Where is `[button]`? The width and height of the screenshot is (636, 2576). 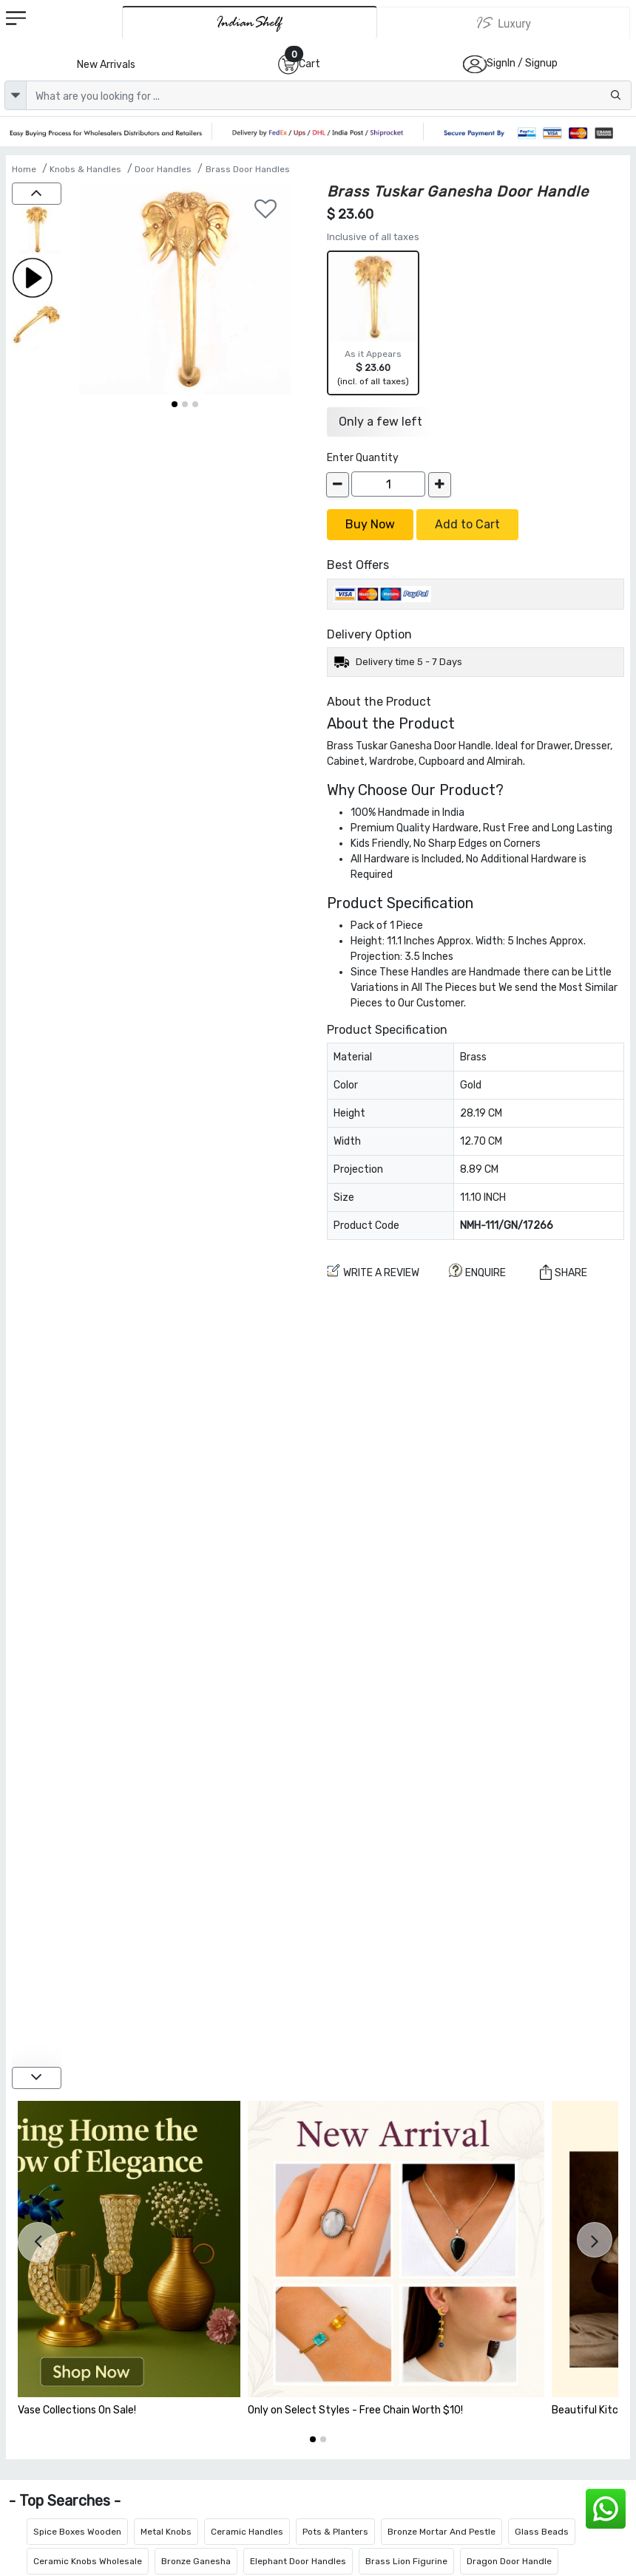 [button] is located at coordinates (174, 404).